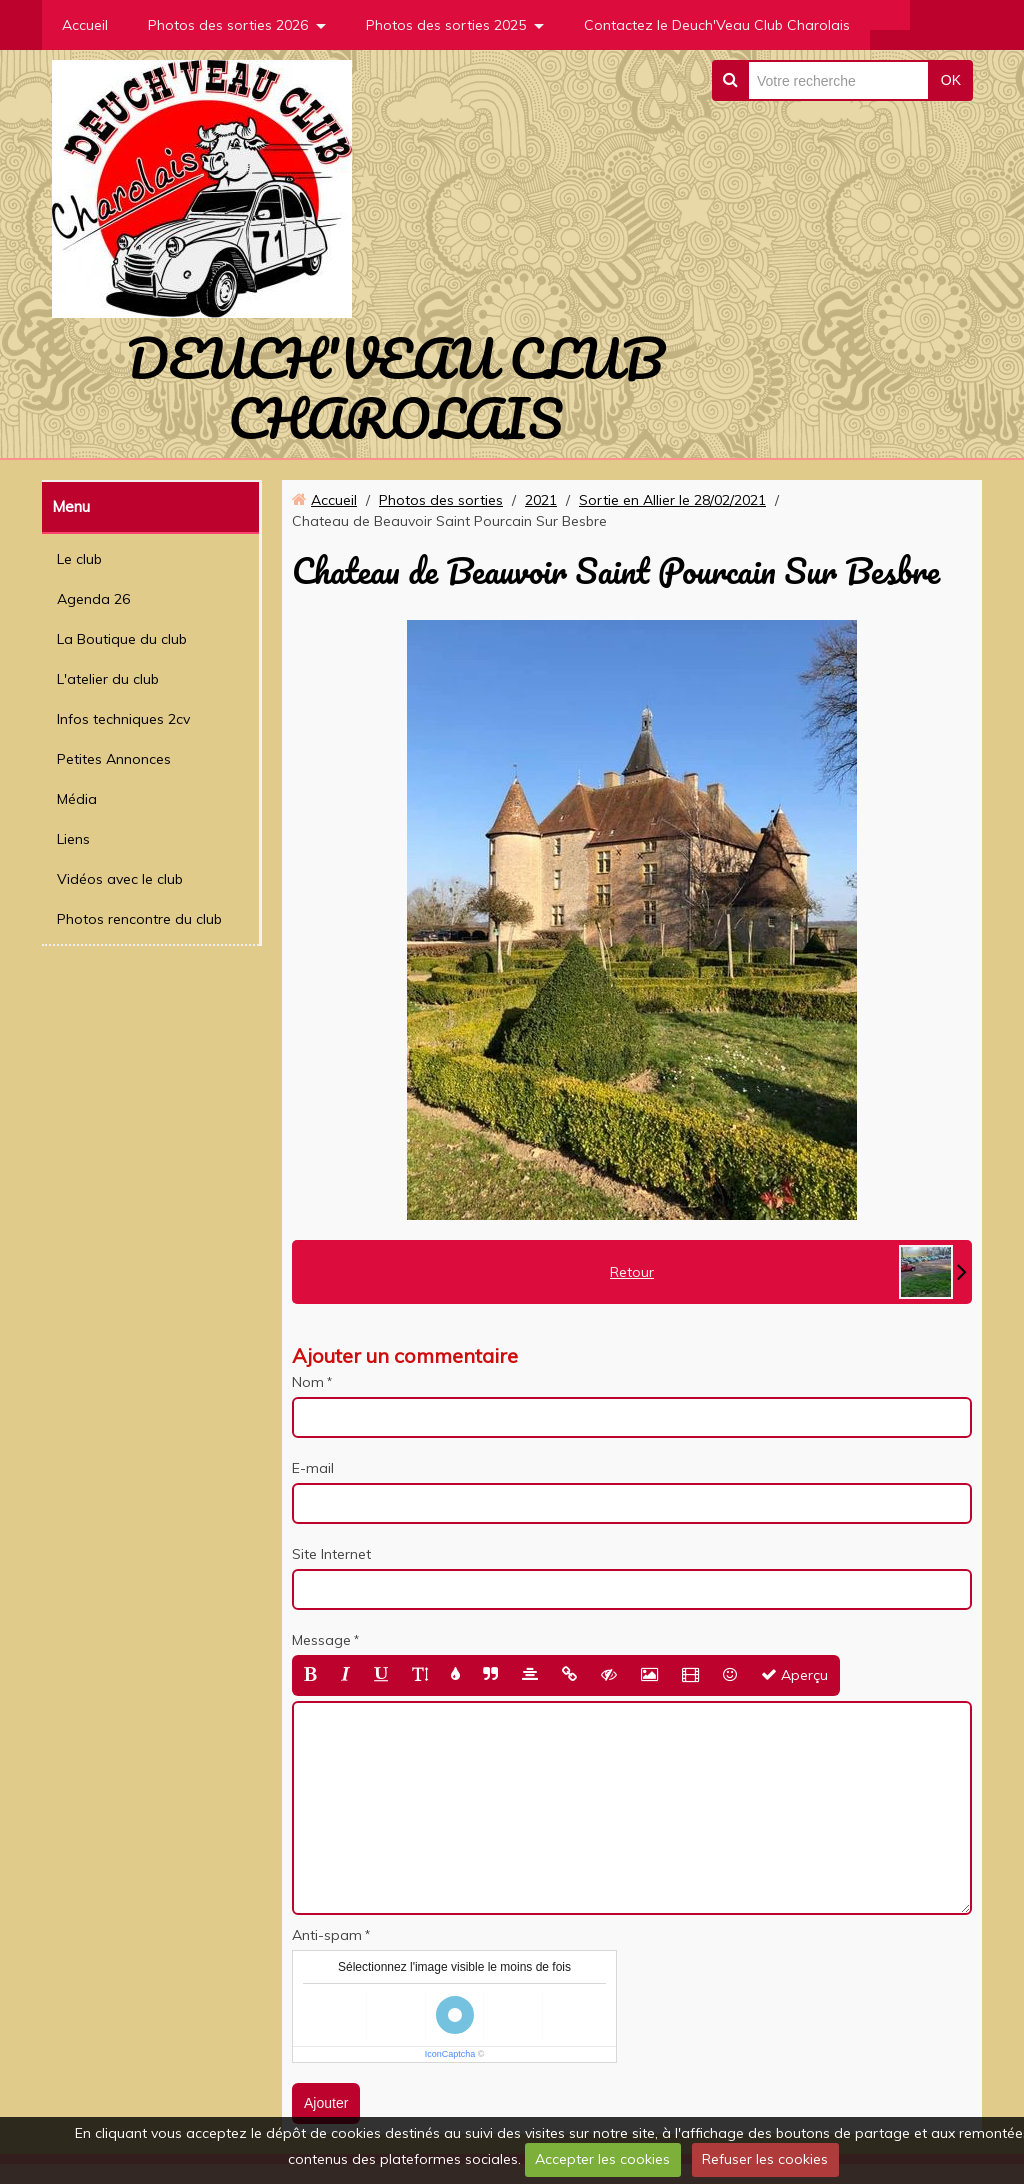  Describe the element at coordinates (114, 759) in the screenshot. I see `Petites Annonces` at that location.